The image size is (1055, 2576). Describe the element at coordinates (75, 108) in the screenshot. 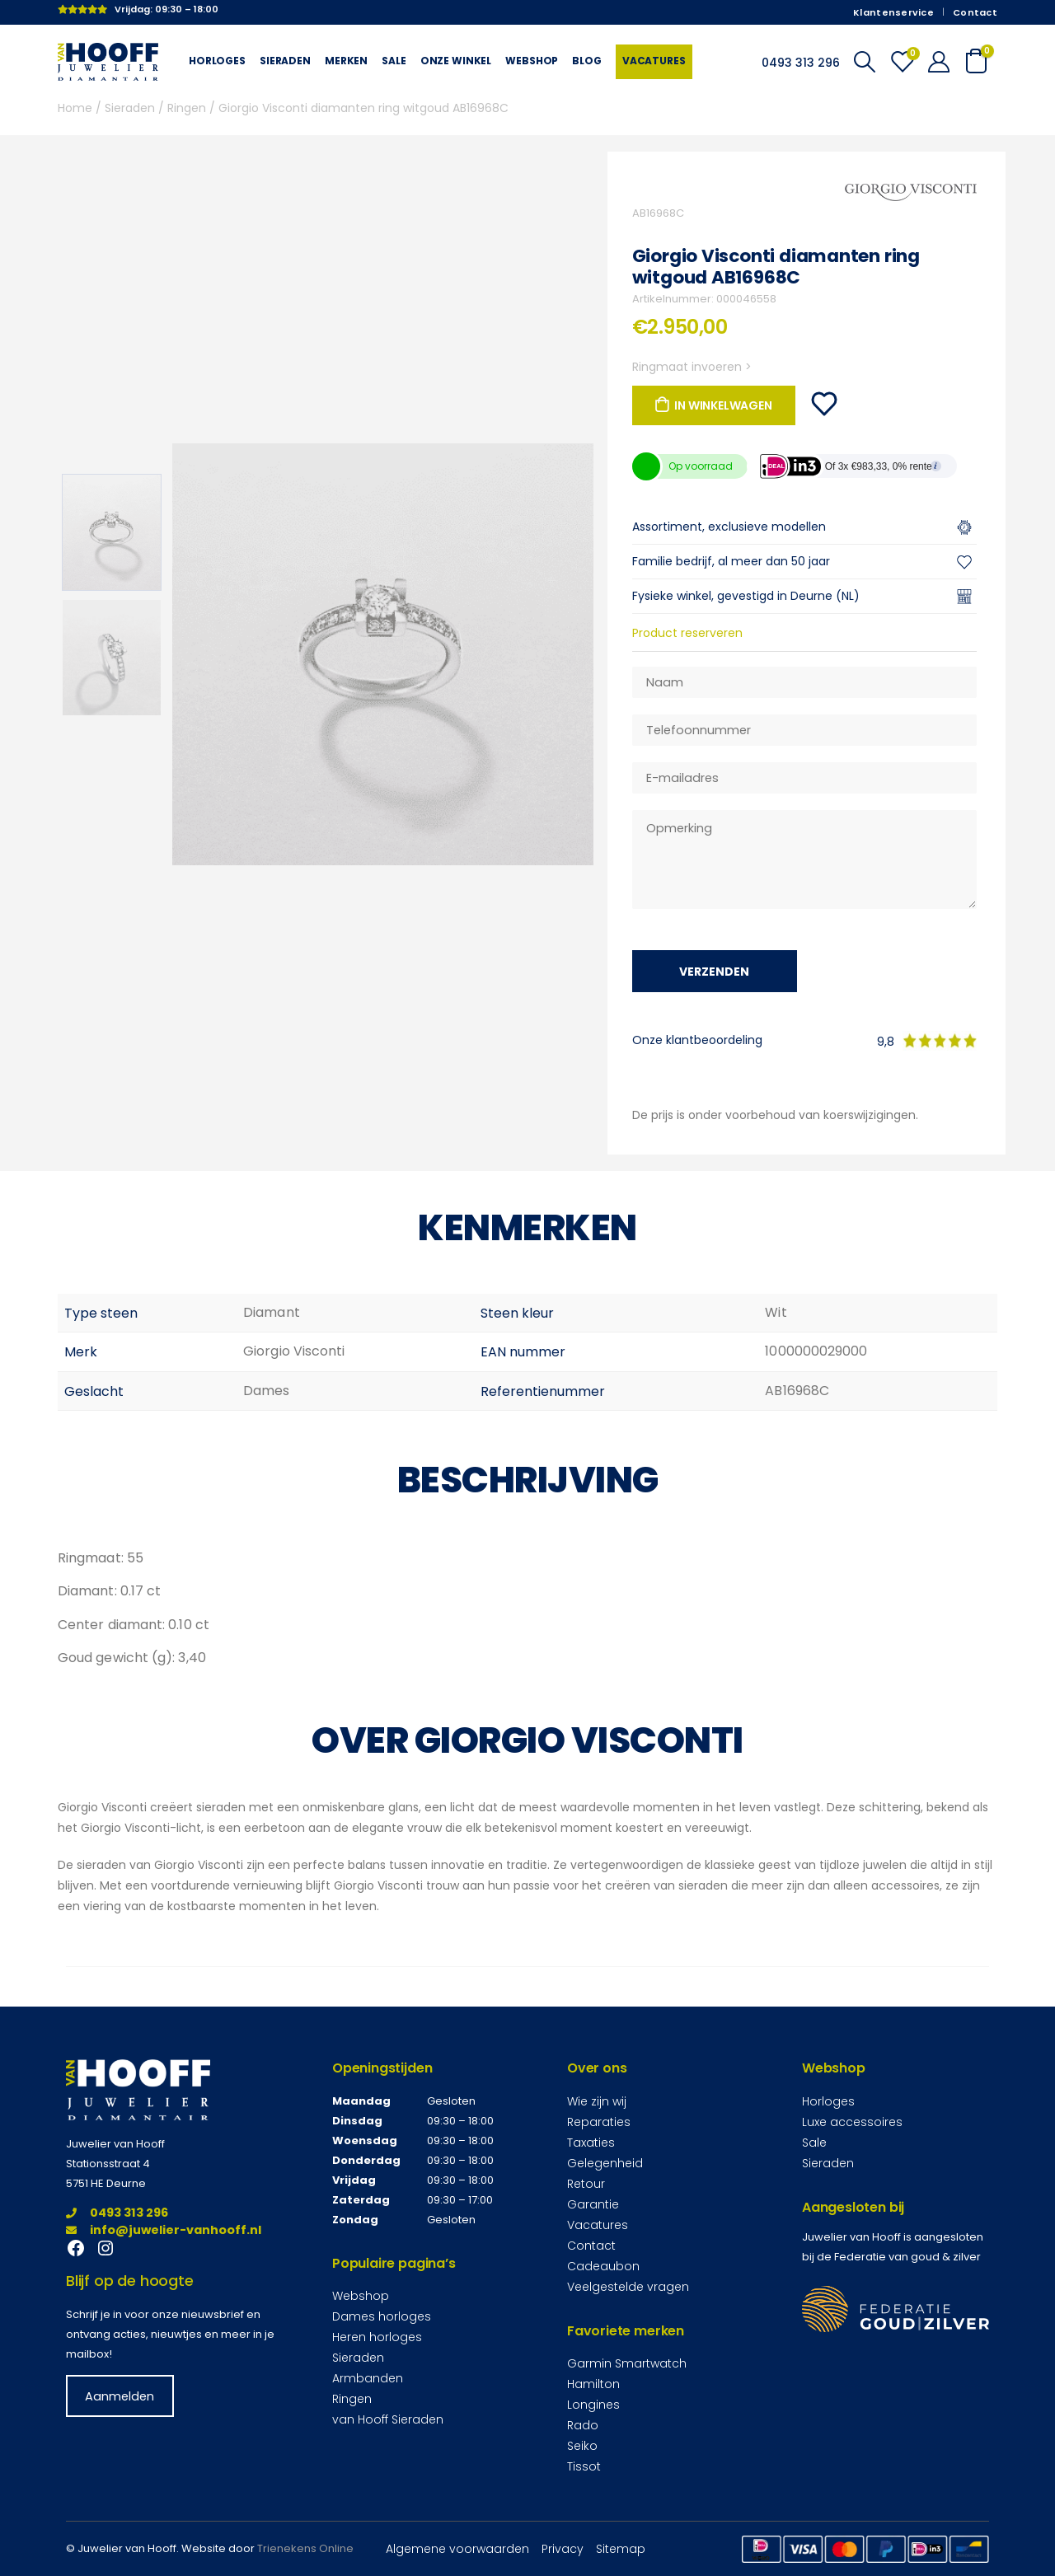

I see `Home` at that location.